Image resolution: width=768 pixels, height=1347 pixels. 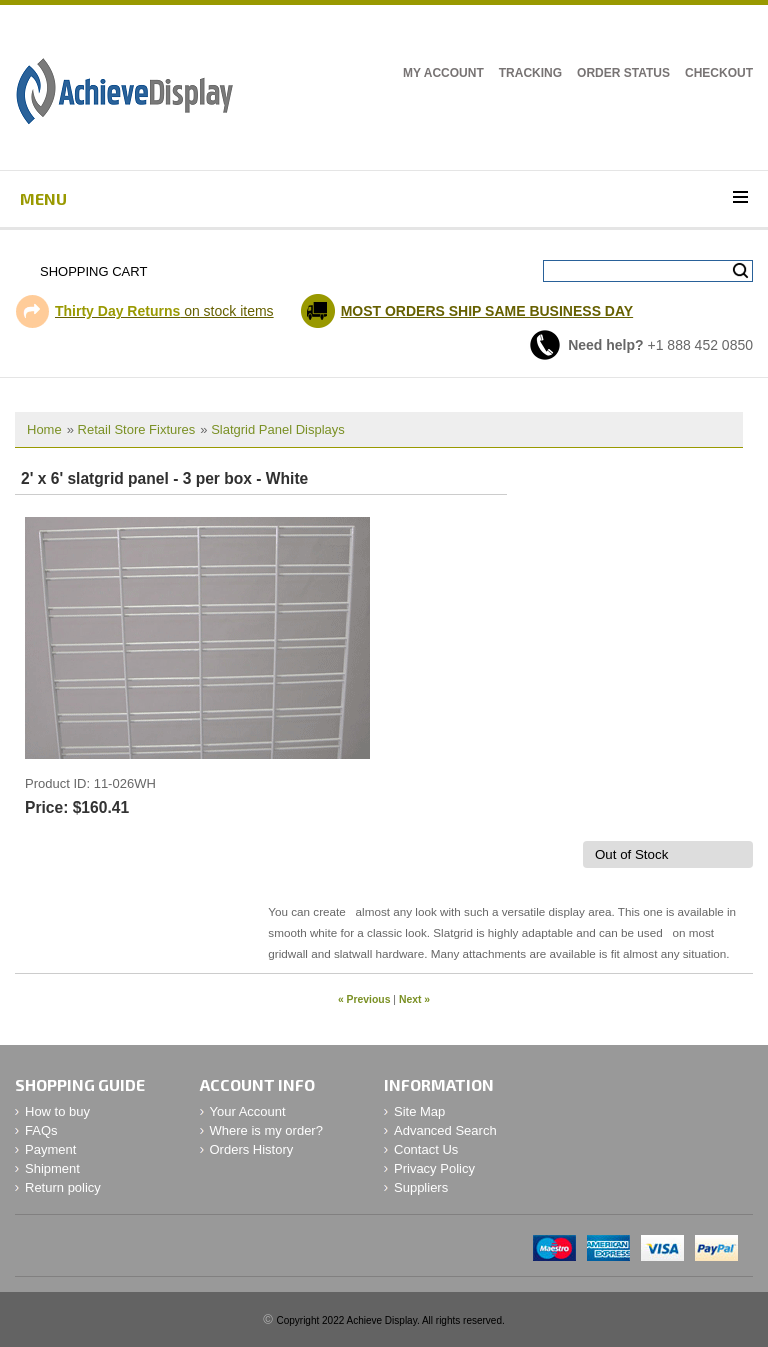 What do you see at coordinates (44, 429) in the screenshot?
I see `Home` at bounding box center [44, 429].